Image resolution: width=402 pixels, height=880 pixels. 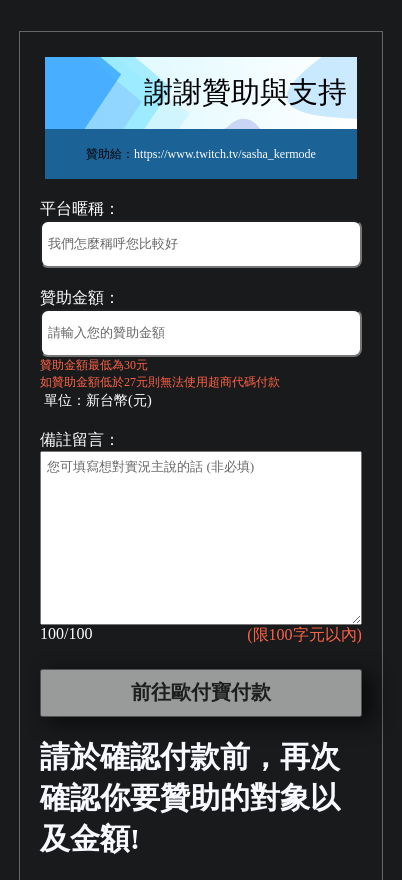 I want to click on 備註留言：, so click(x=80, y=439).